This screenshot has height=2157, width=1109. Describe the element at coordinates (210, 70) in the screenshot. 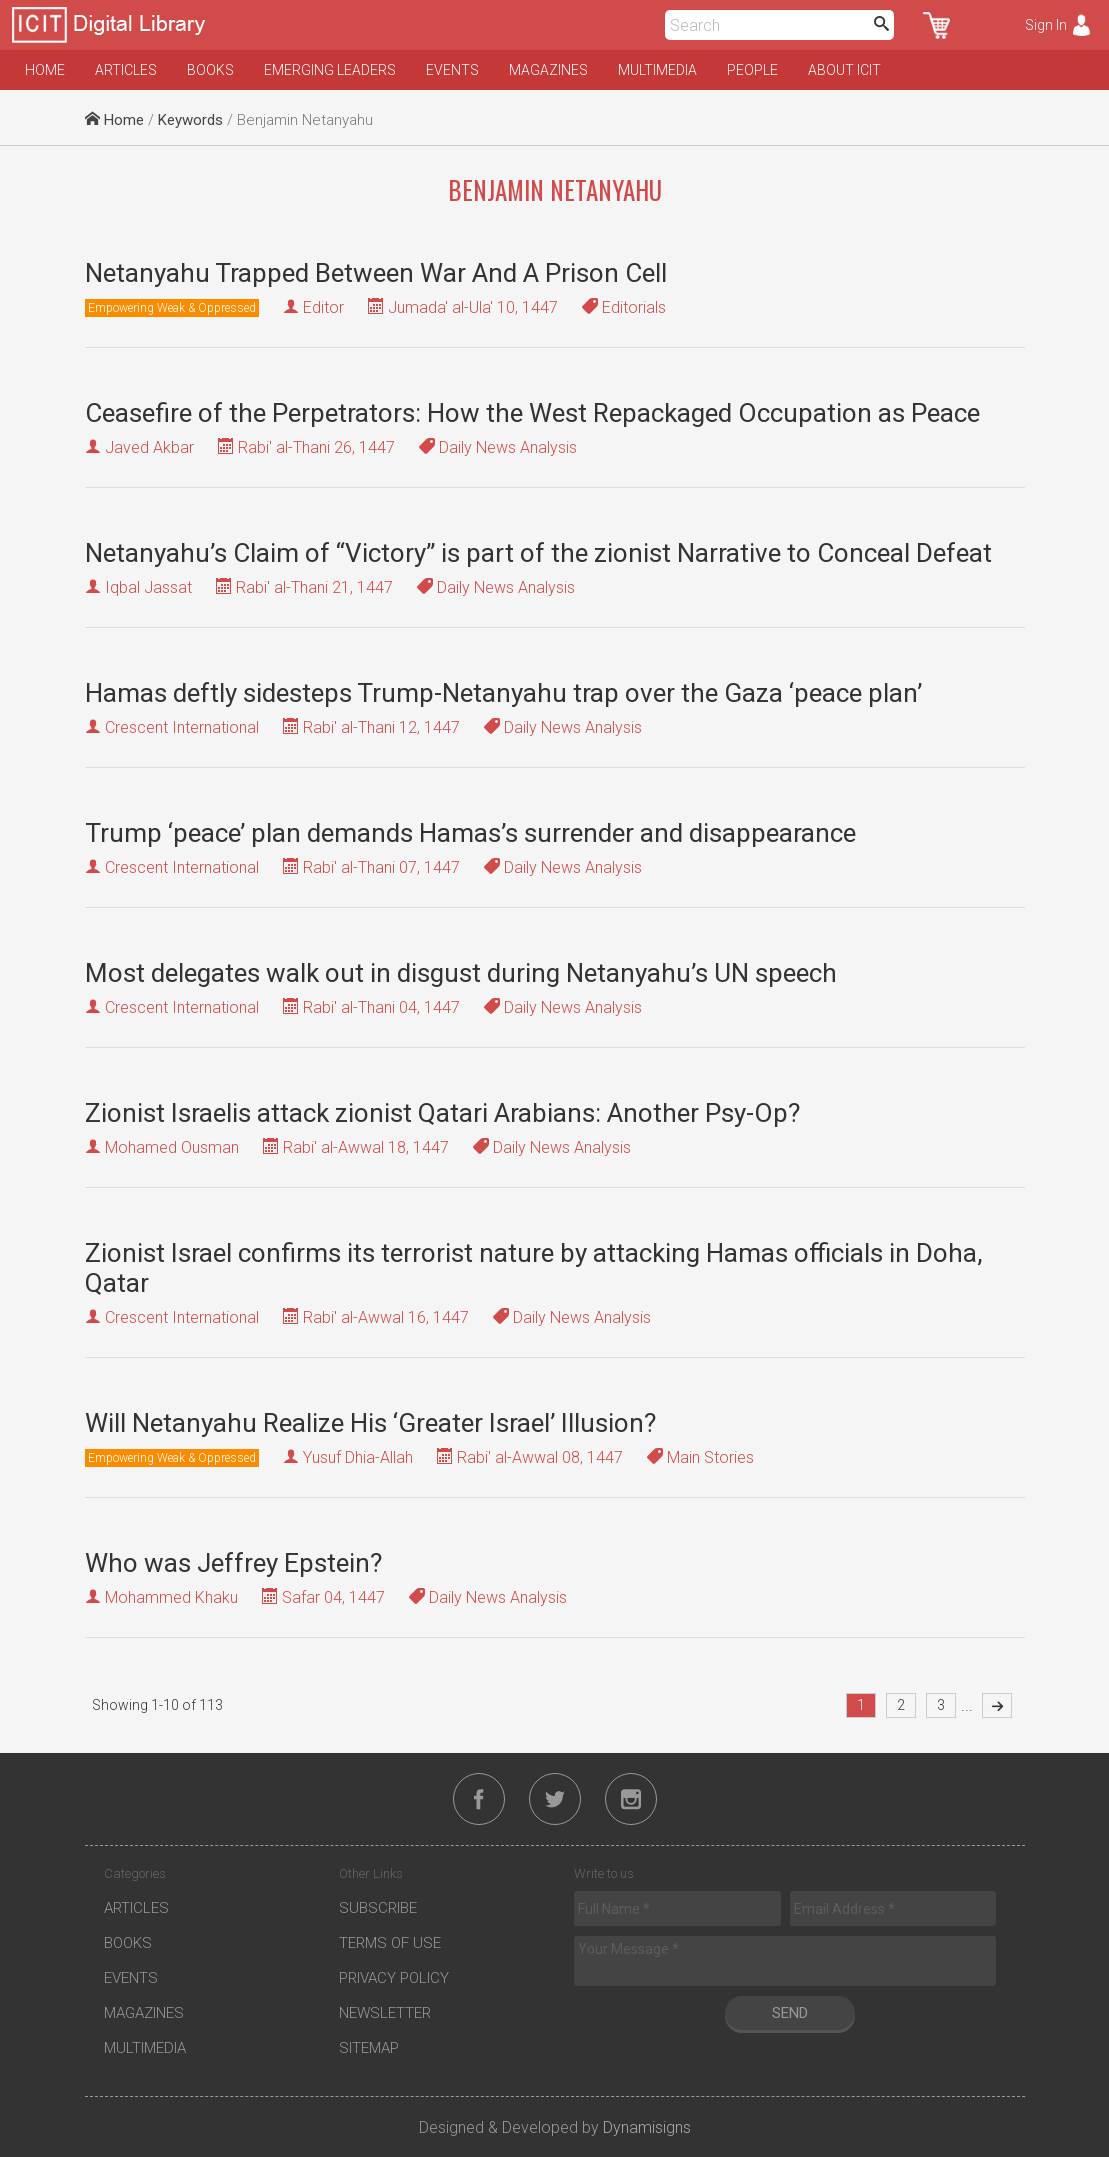

I see `Books` at that location.